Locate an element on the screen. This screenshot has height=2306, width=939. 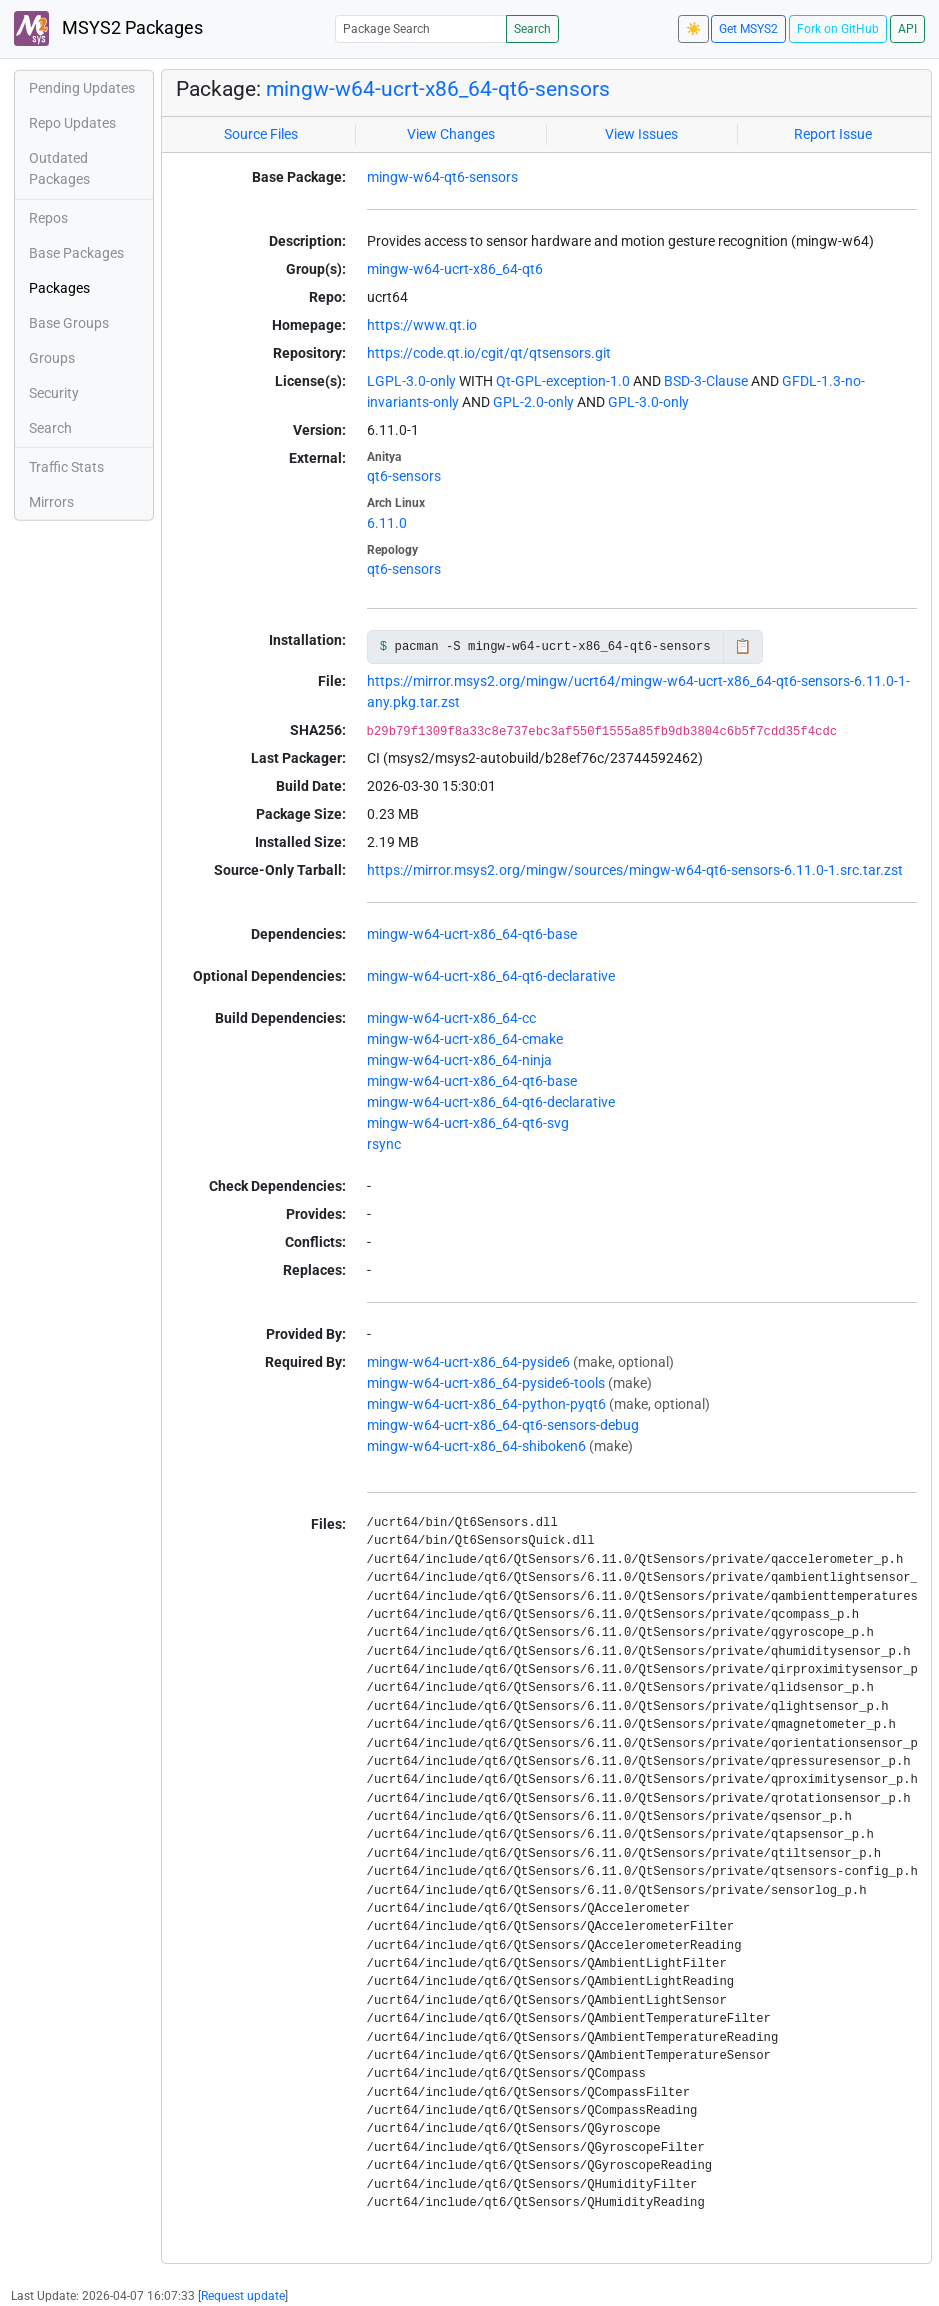
mingw-w64-ucrt-x86_64-qt6-base is located at coordinates (472, 934).